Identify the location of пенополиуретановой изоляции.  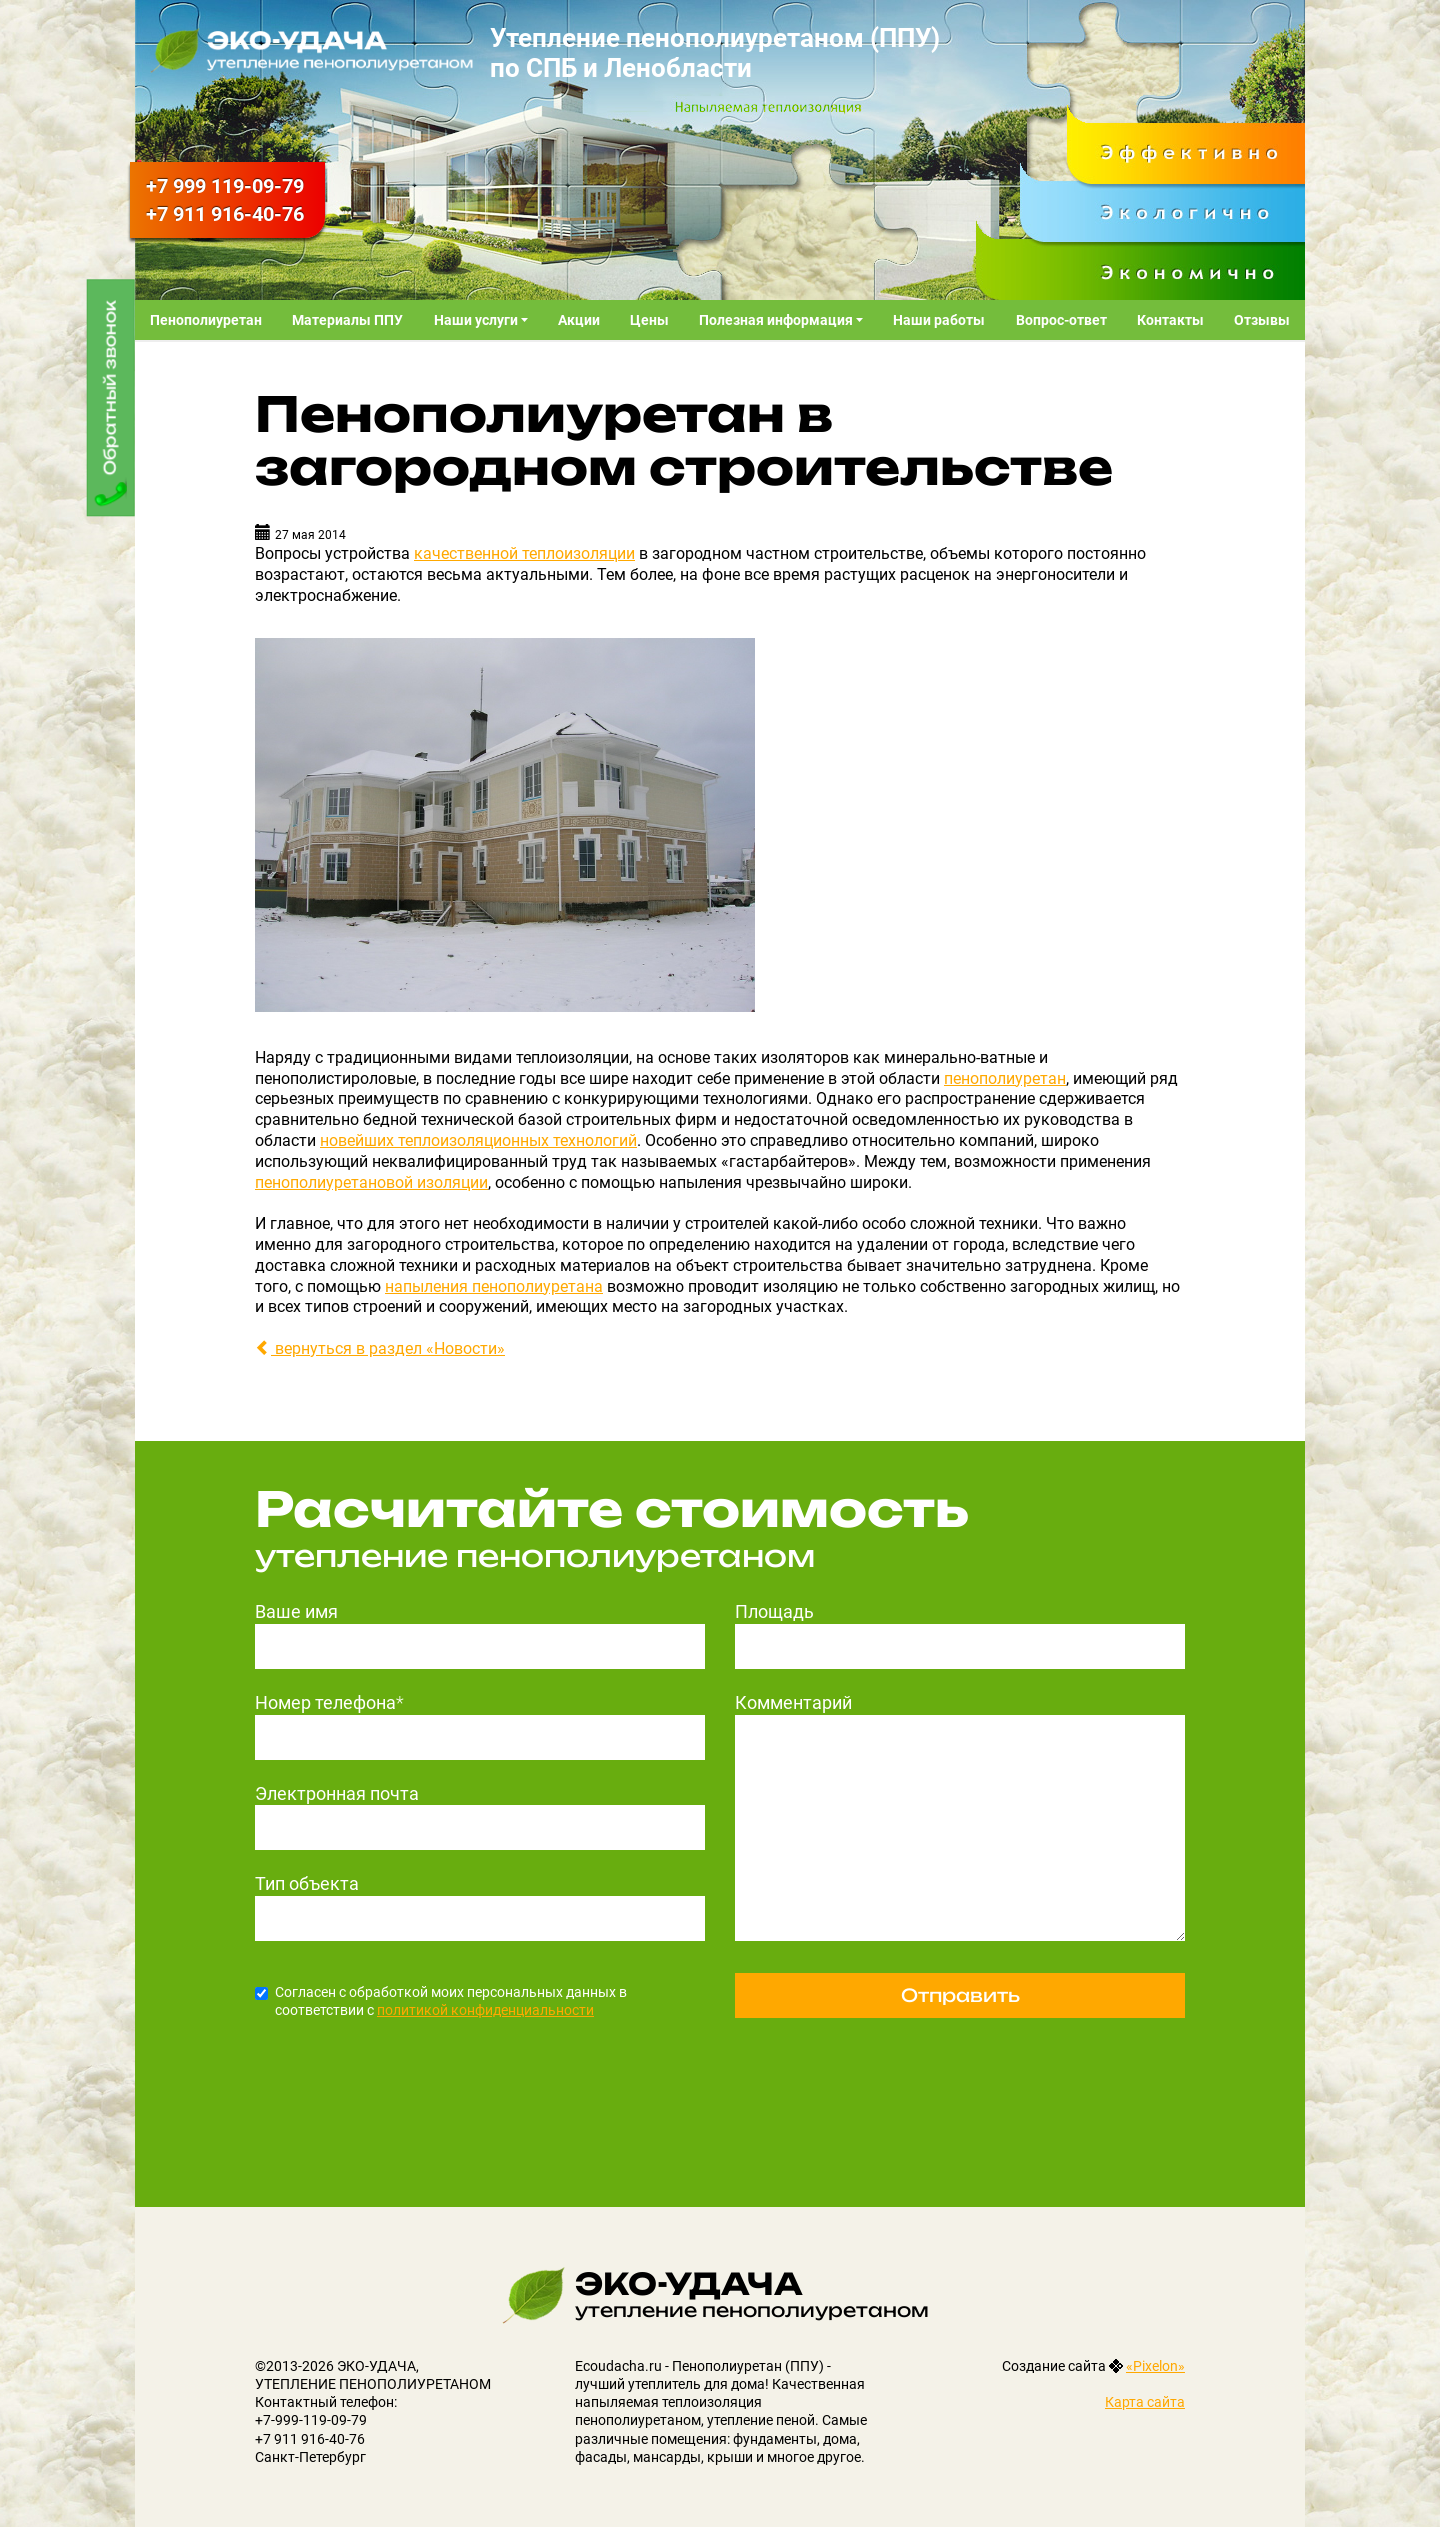
(371, 1182).